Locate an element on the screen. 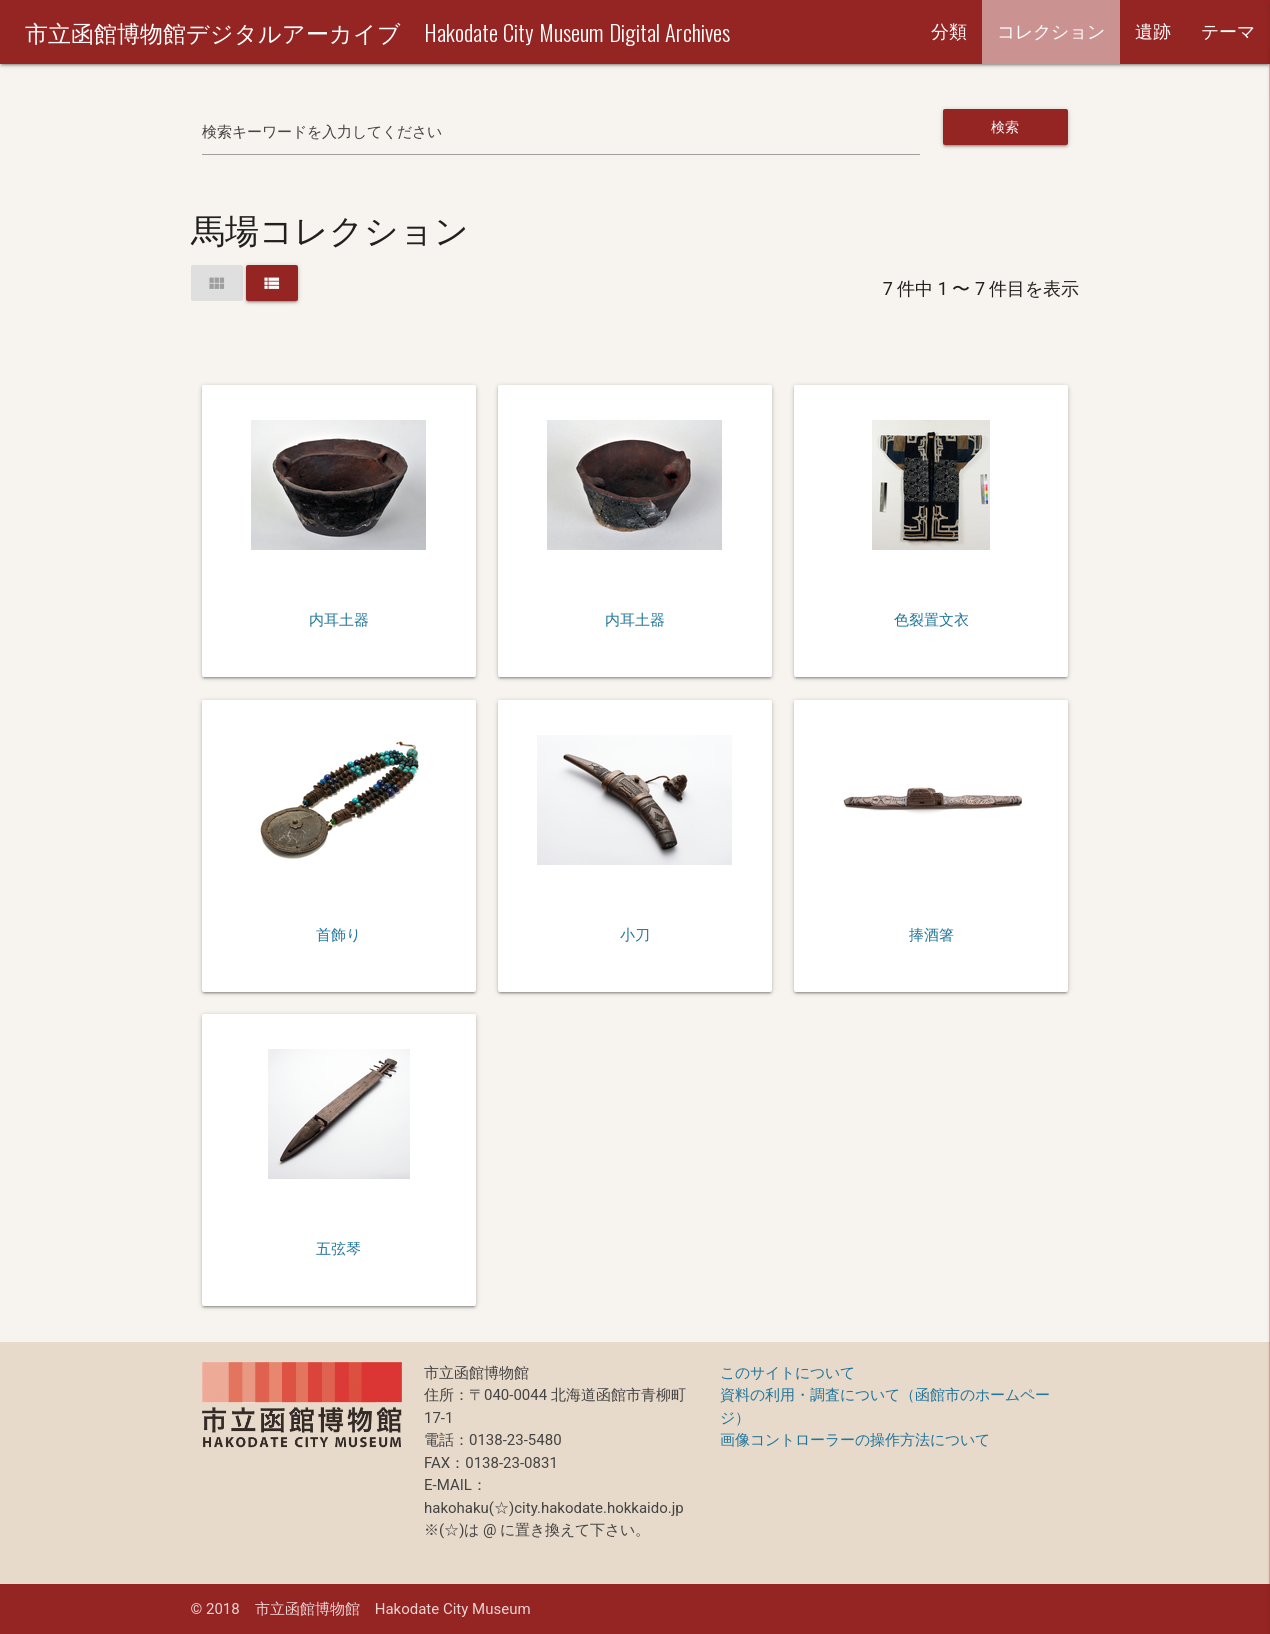 The image size is (1270, 1634). テーマ is located at coordinates (1228, 31).